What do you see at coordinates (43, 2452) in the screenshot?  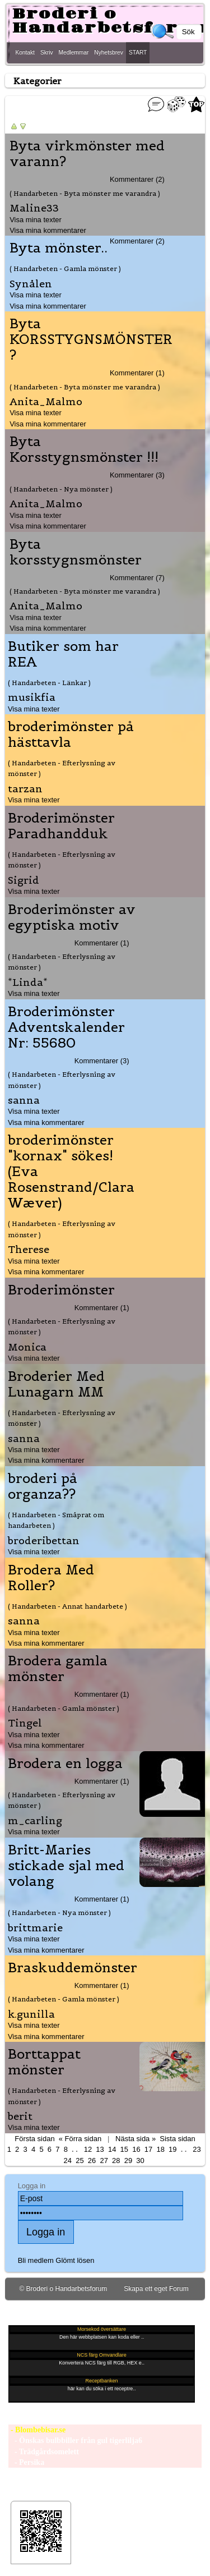 I see `- Trädgårdsomelett` at bounding box center [43, 2452].